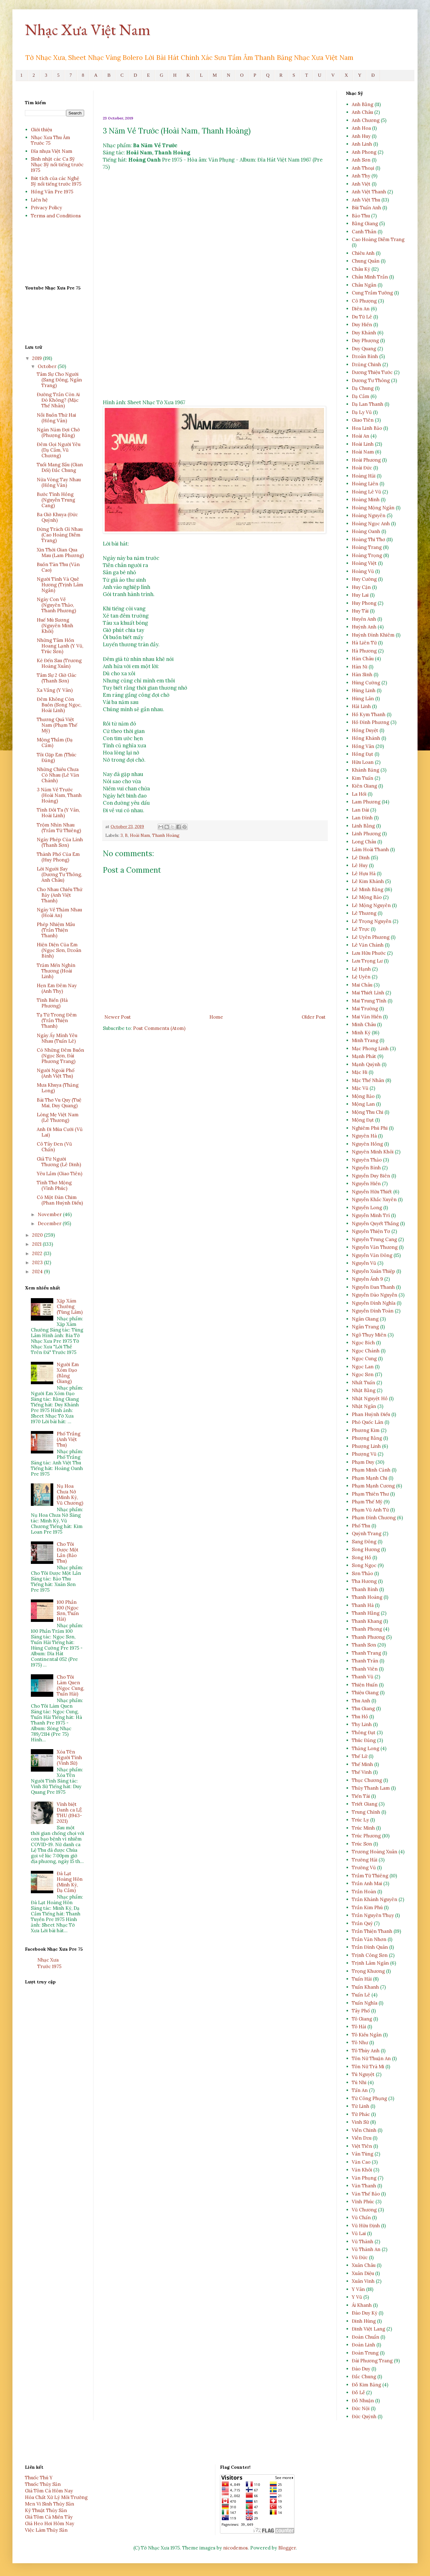  I want to click on Đức Nội, so click(361, 2408).